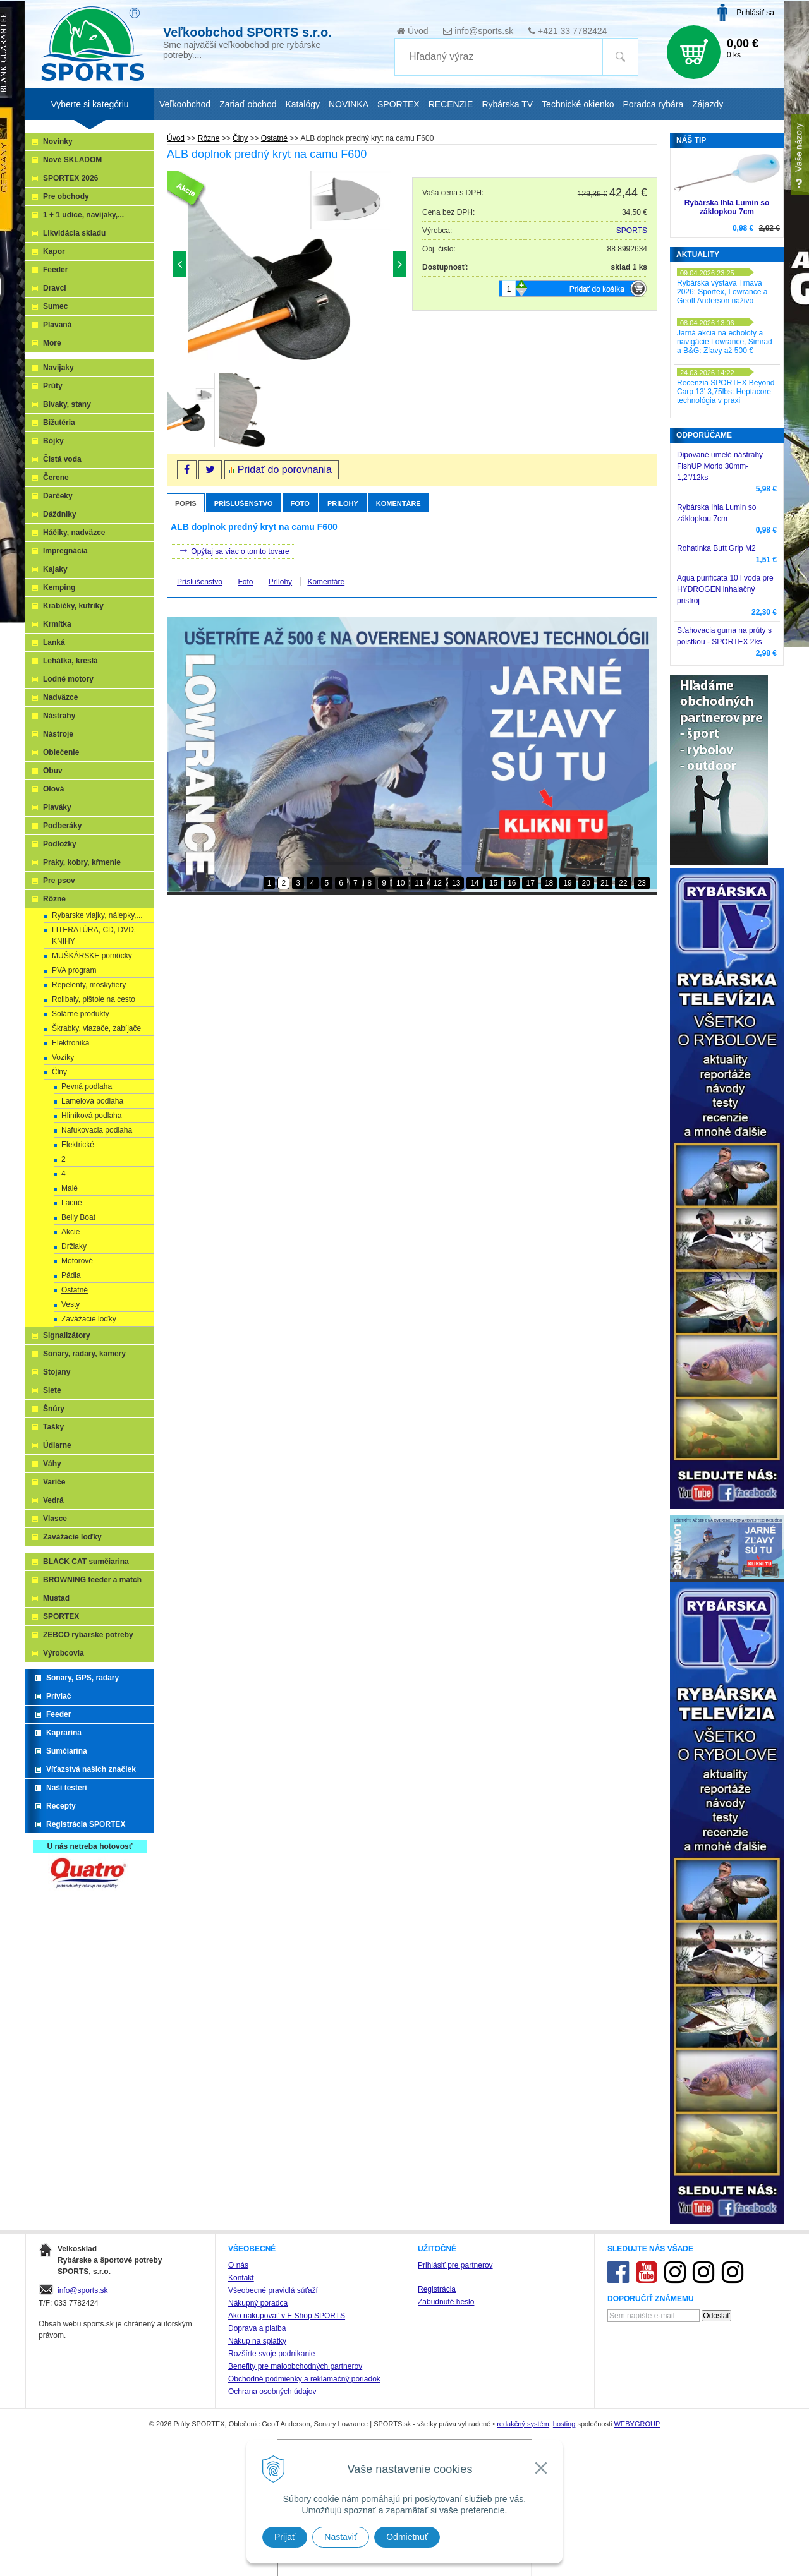  What do you see at coordinates (54, 898) in the screenshot?
I see `Rôzne` at bounding box center [54, 898].